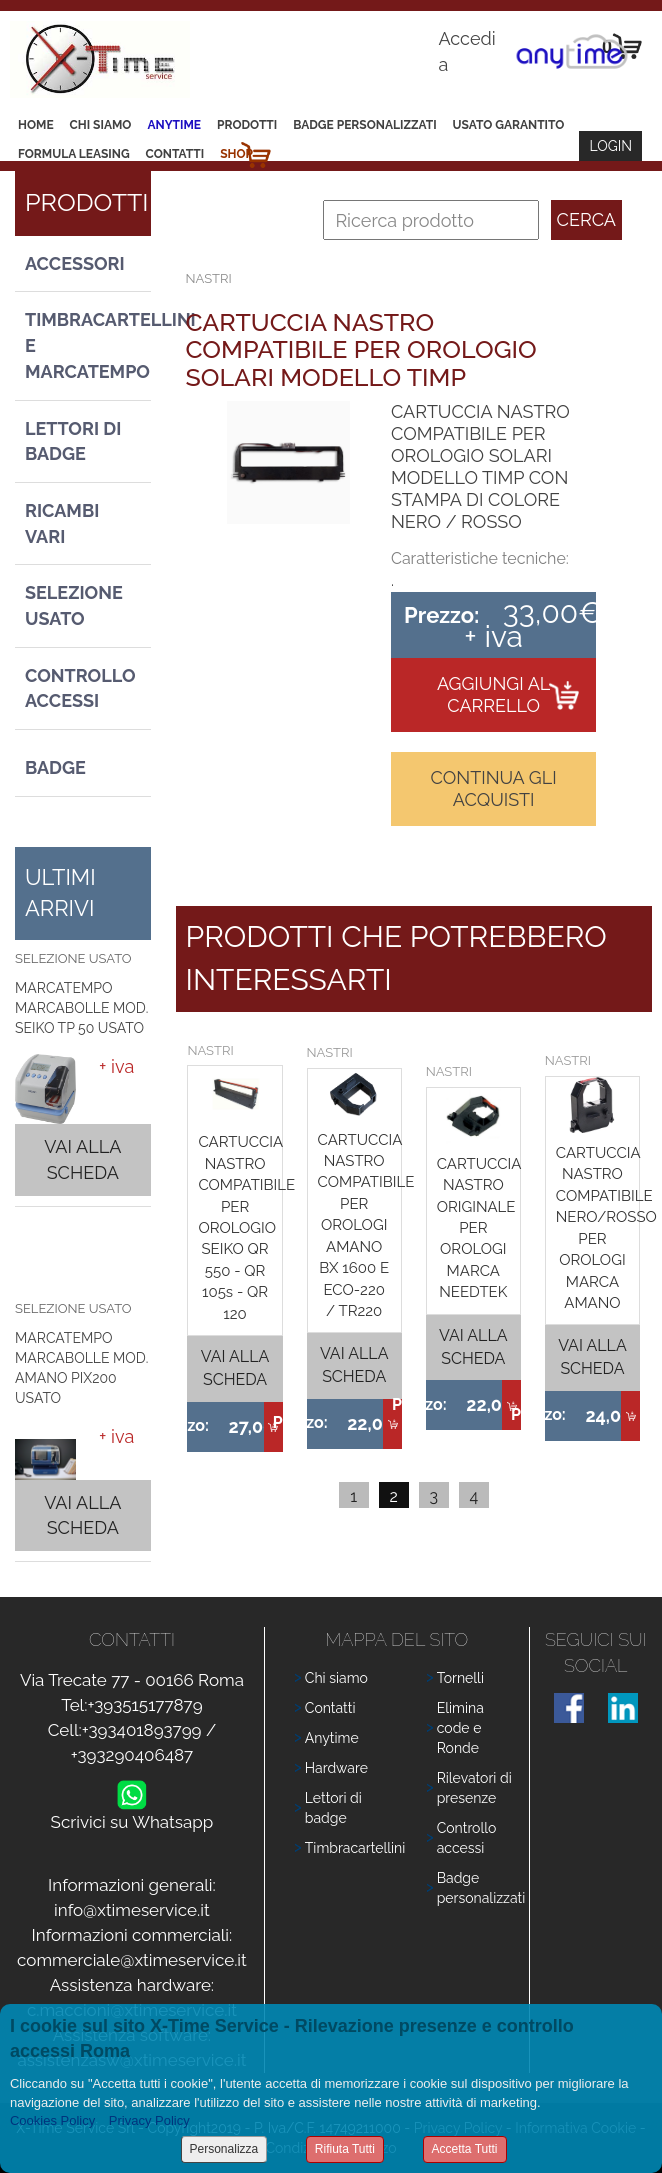  Describe the element at coordinates (101, 125) in the screenshot. I see `Chi siamo` at that location.